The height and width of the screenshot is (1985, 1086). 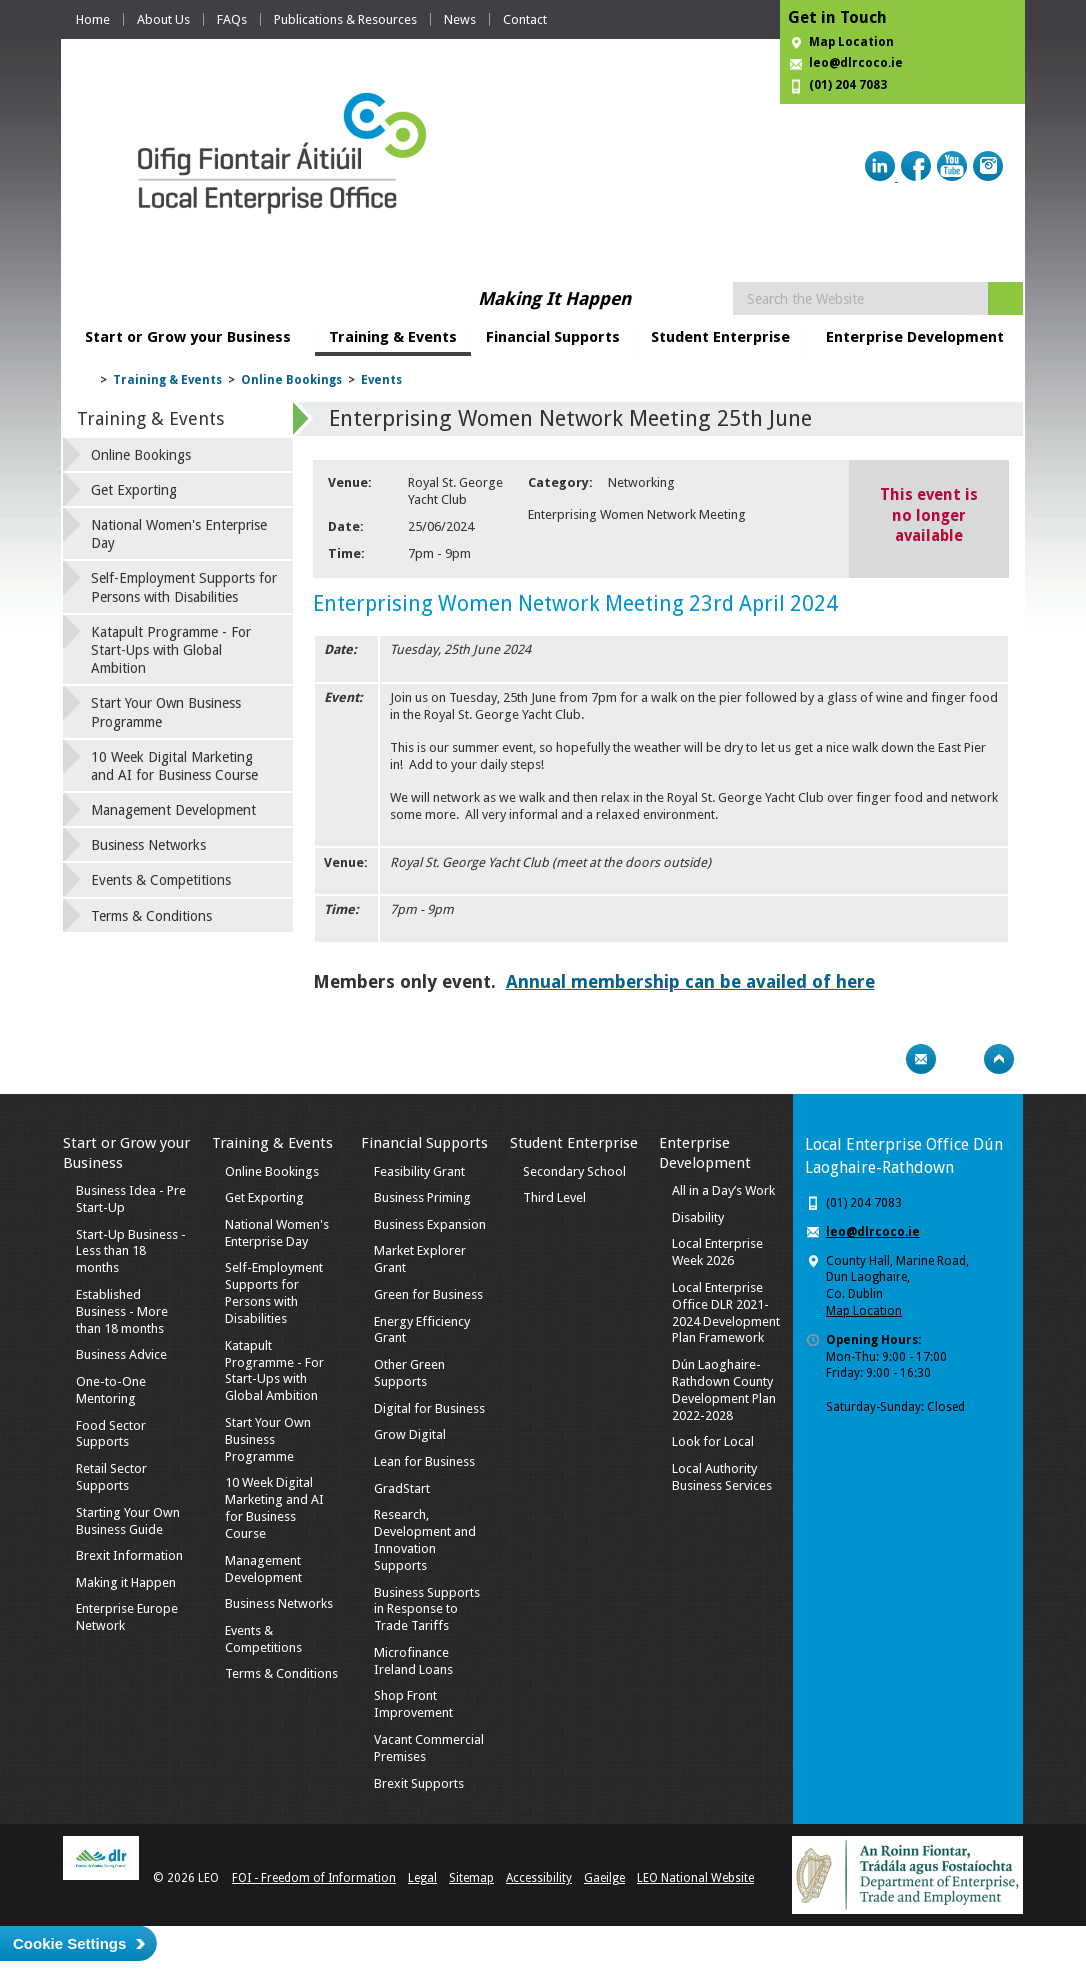 What do you see at coordinates (413, 1661) in the screenshot?
I see `Microfinance Ireland Loans` at bounding box center [413, 1661].